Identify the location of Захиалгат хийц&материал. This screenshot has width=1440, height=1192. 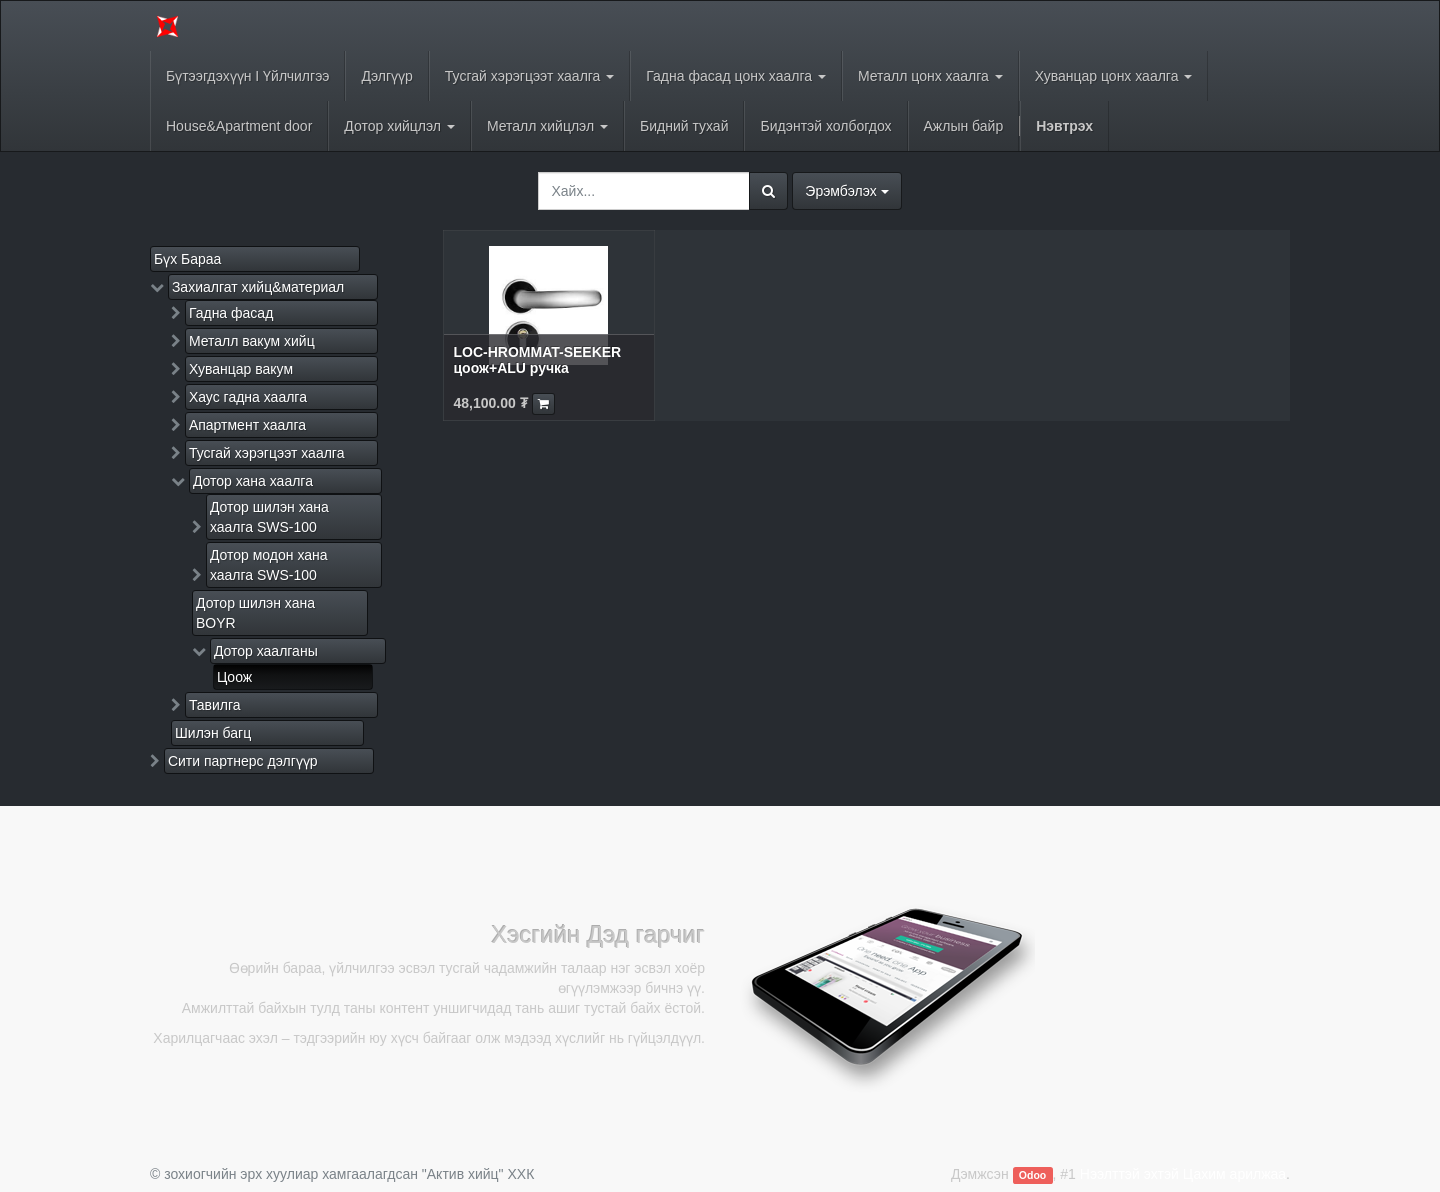
(258, 287).